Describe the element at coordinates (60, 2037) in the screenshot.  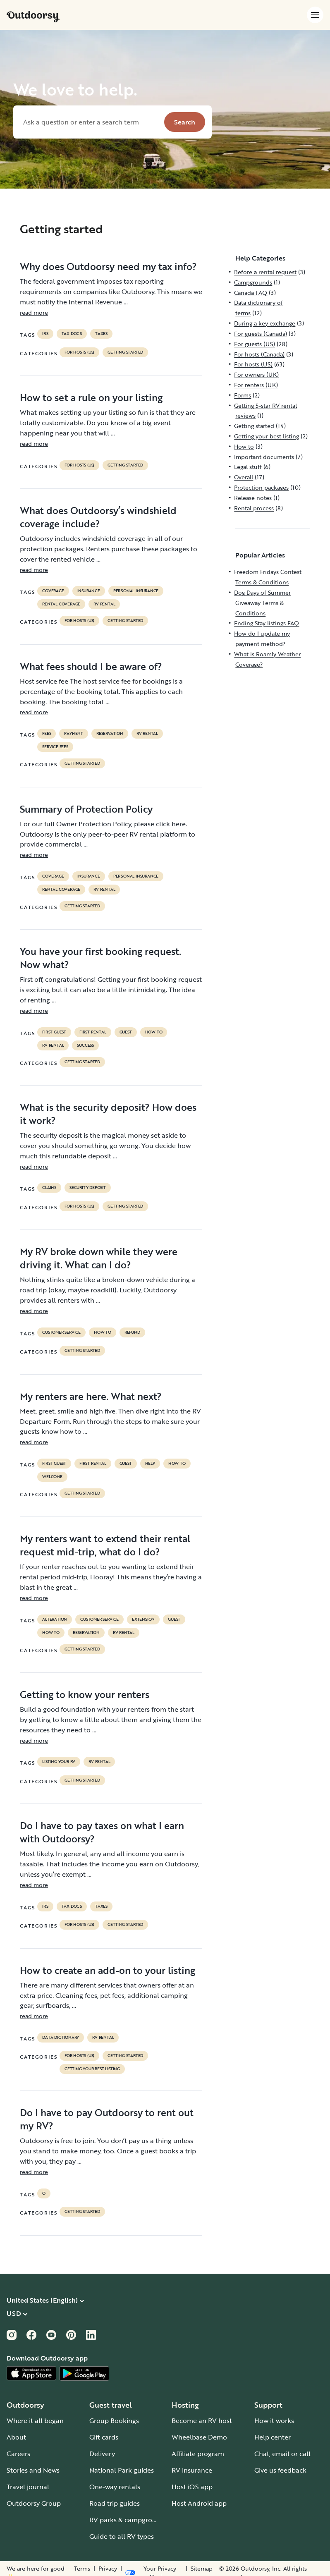
I see `data dictionary` at that location.